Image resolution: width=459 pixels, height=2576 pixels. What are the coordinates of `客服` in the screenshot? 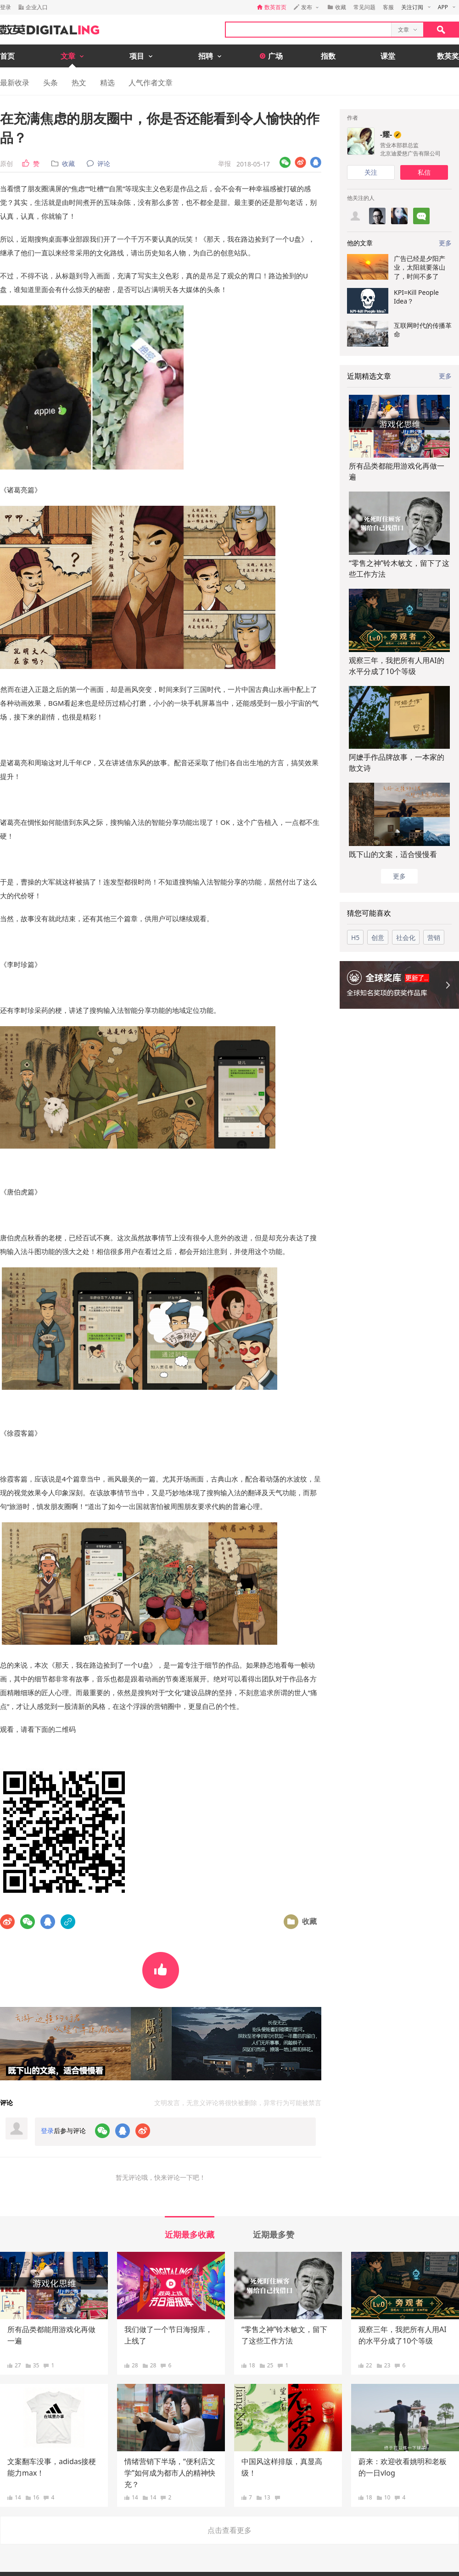 It's located at (388, 7).